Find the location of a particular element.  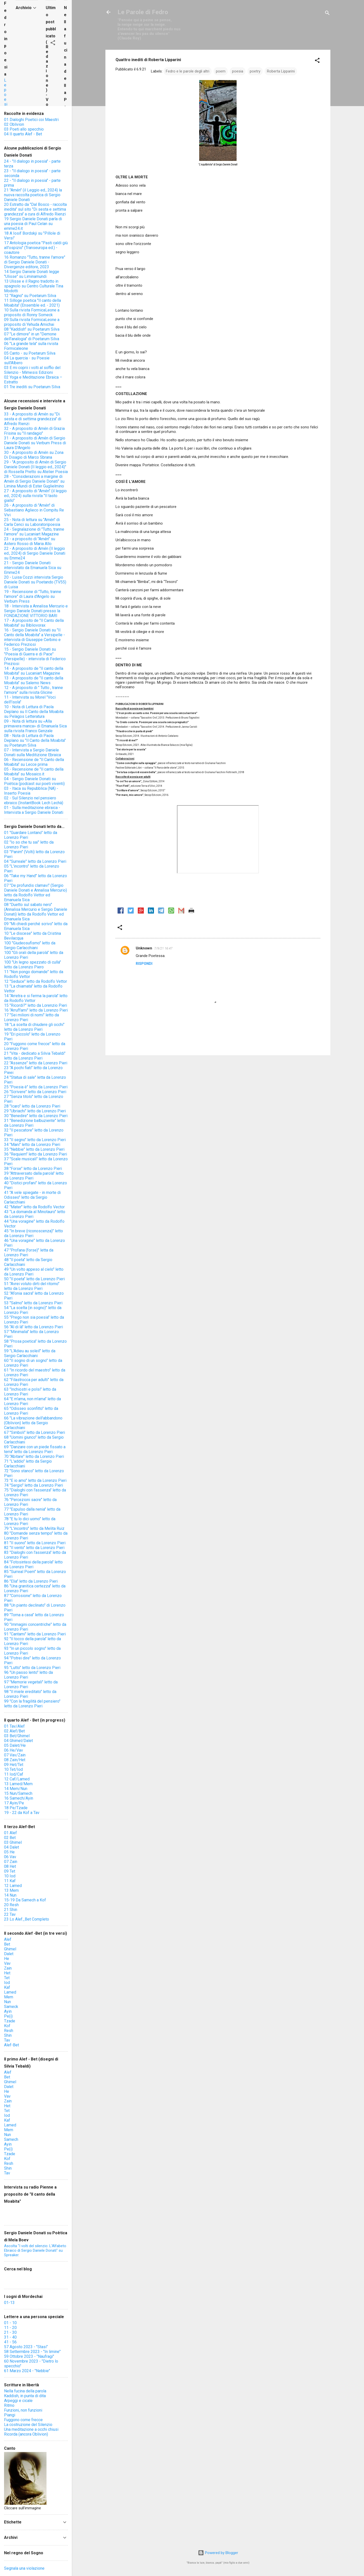

05 - Recensione de "Il canto della Moabita" su Mosaico.it is located at coordinates (33, 771).